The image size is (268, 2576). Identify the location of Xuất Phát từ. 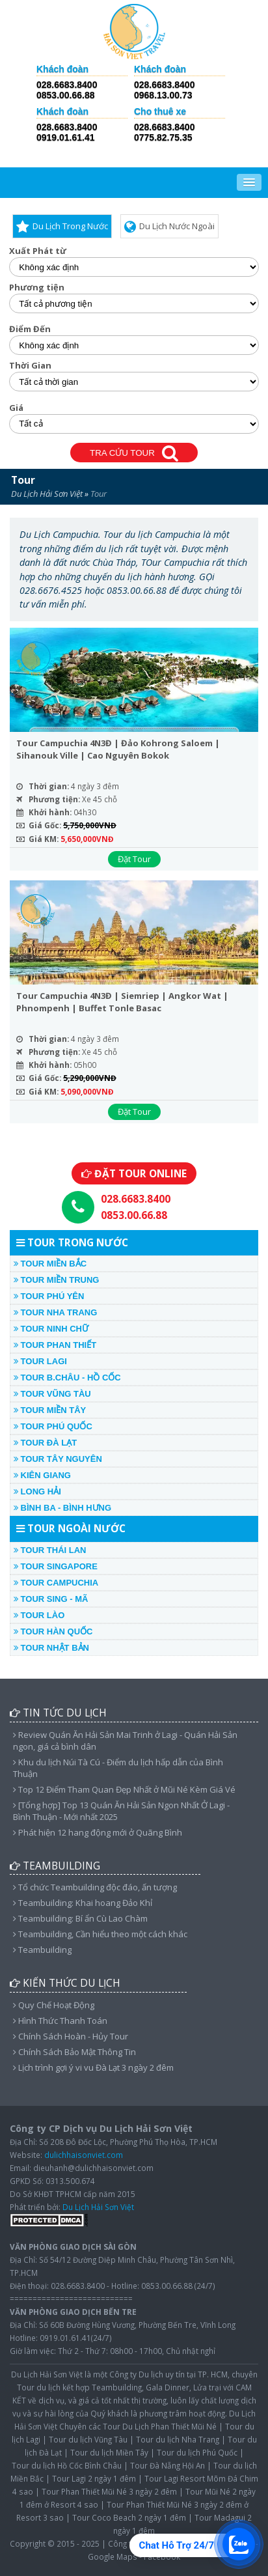
(37, 251).